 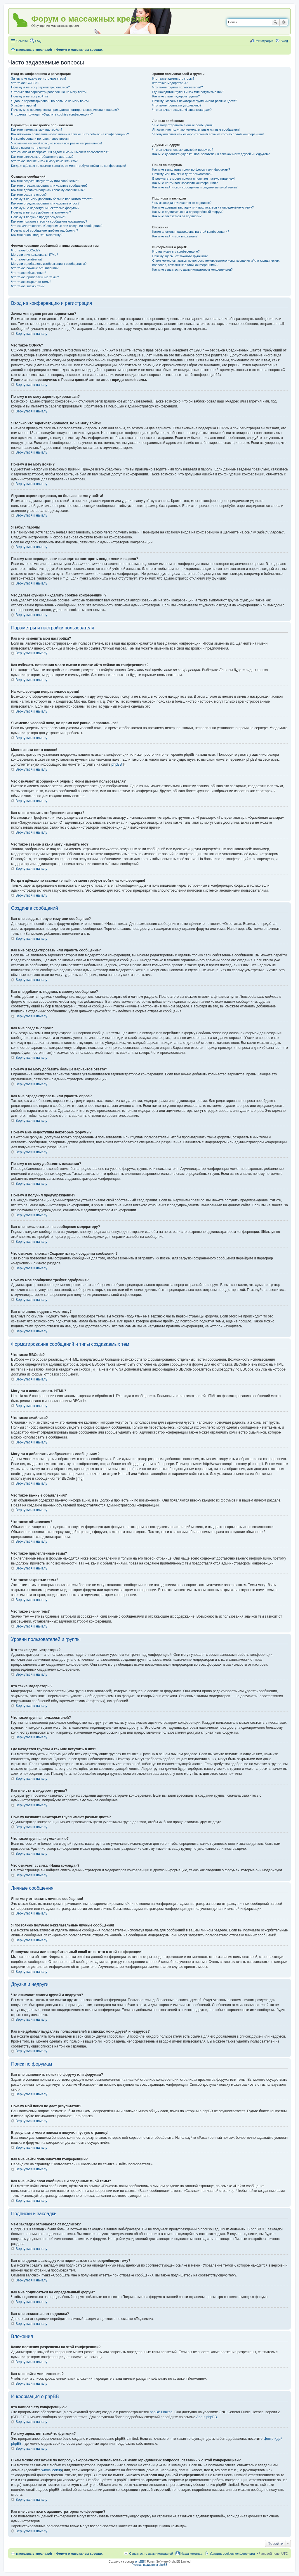 What do you see at coordinates (174, 236) in the screenshot?
I see `Как мне найти мои вложения?` at bounding box center [174, 236].